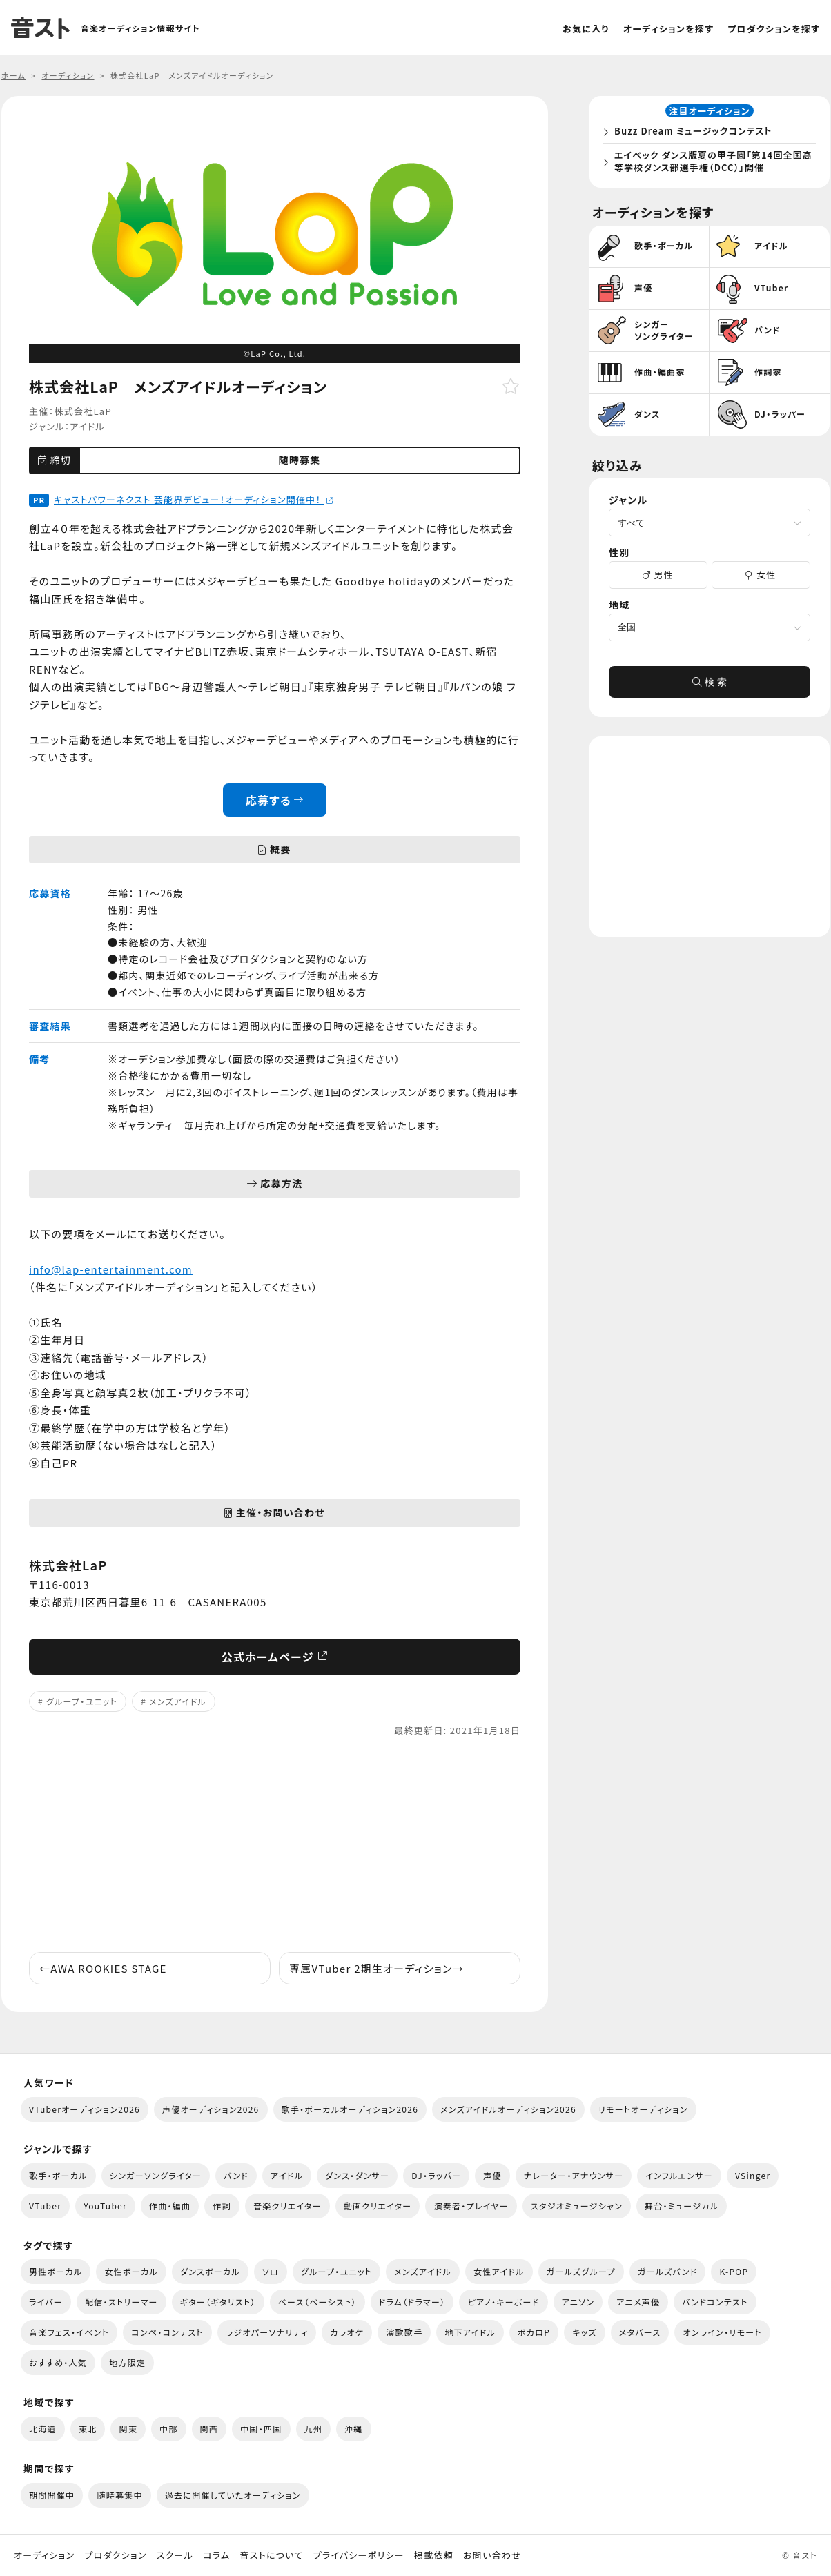  I want to click on VTuberオーディション2026, so click(84, 2109).